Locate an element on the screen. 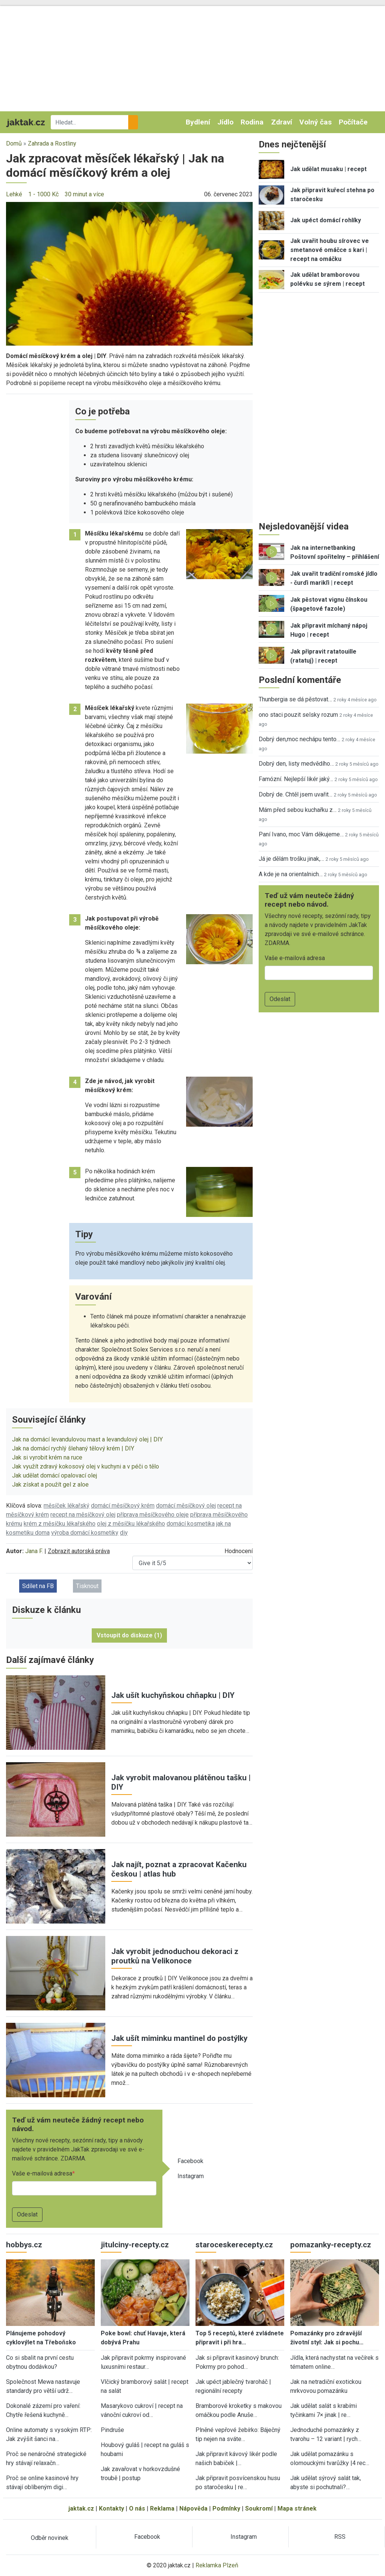 The image size is (385, 2576). Rodina is located at coordinates (252, 122).